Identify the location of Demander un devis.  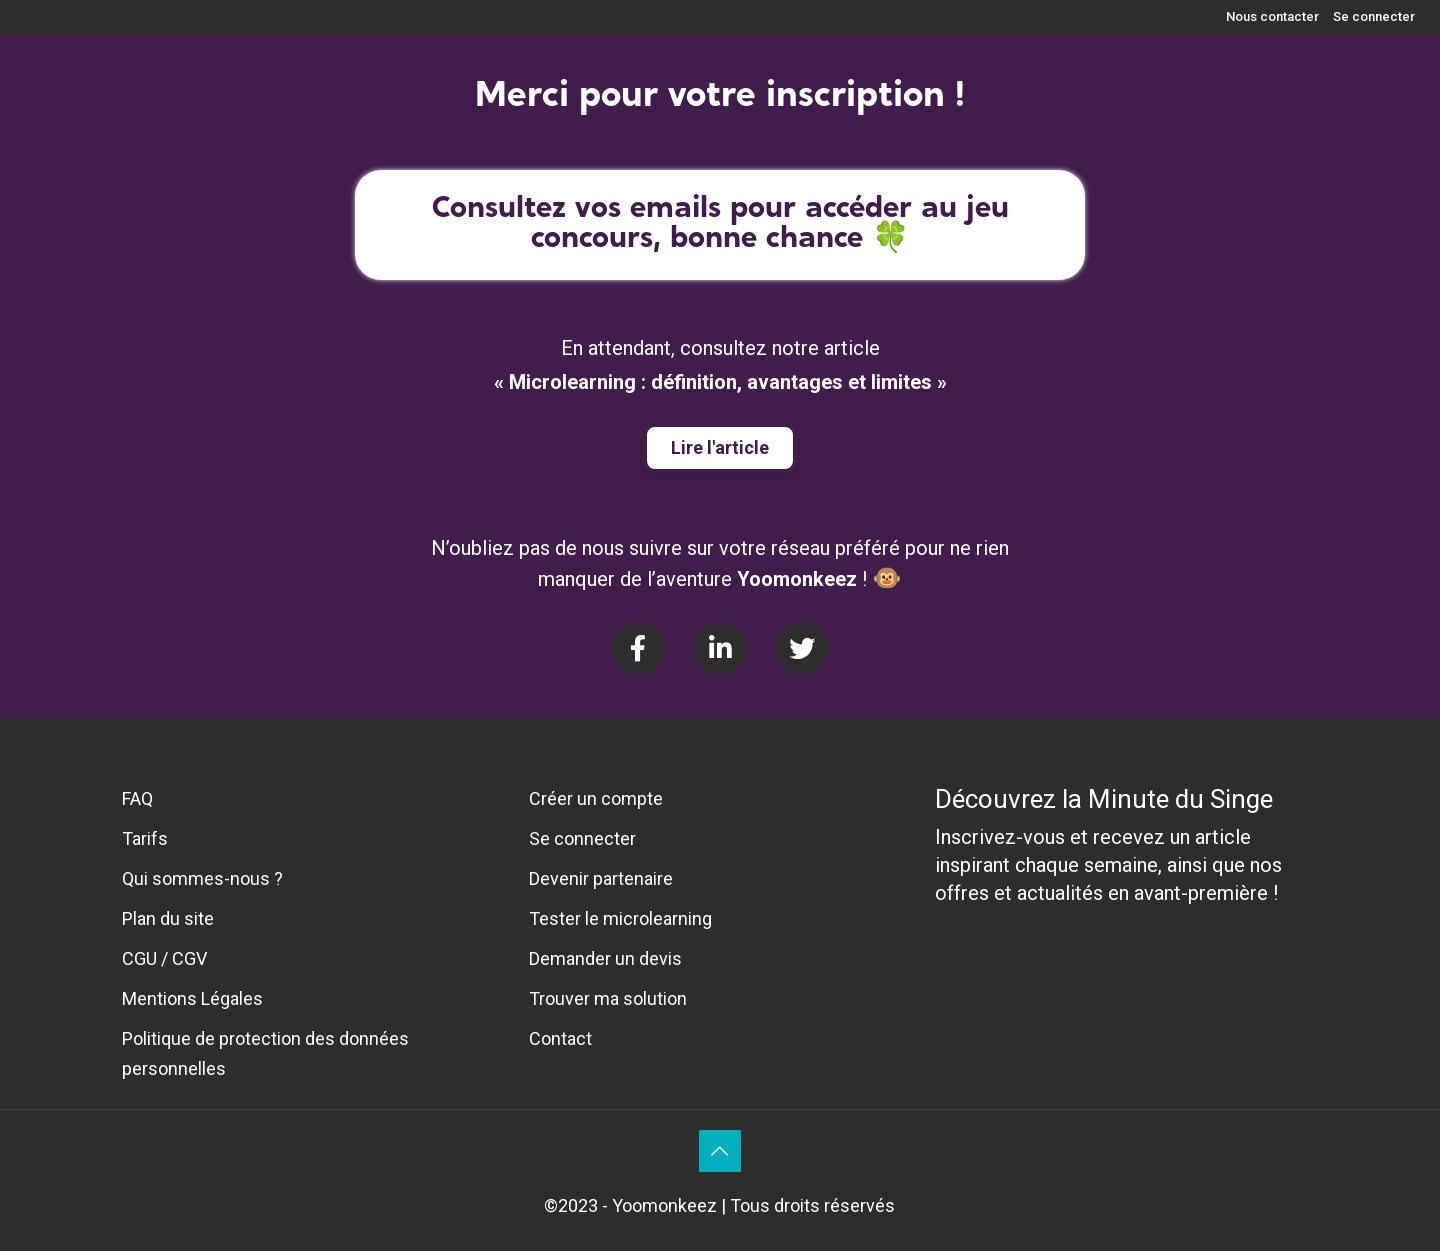
(605, 958).